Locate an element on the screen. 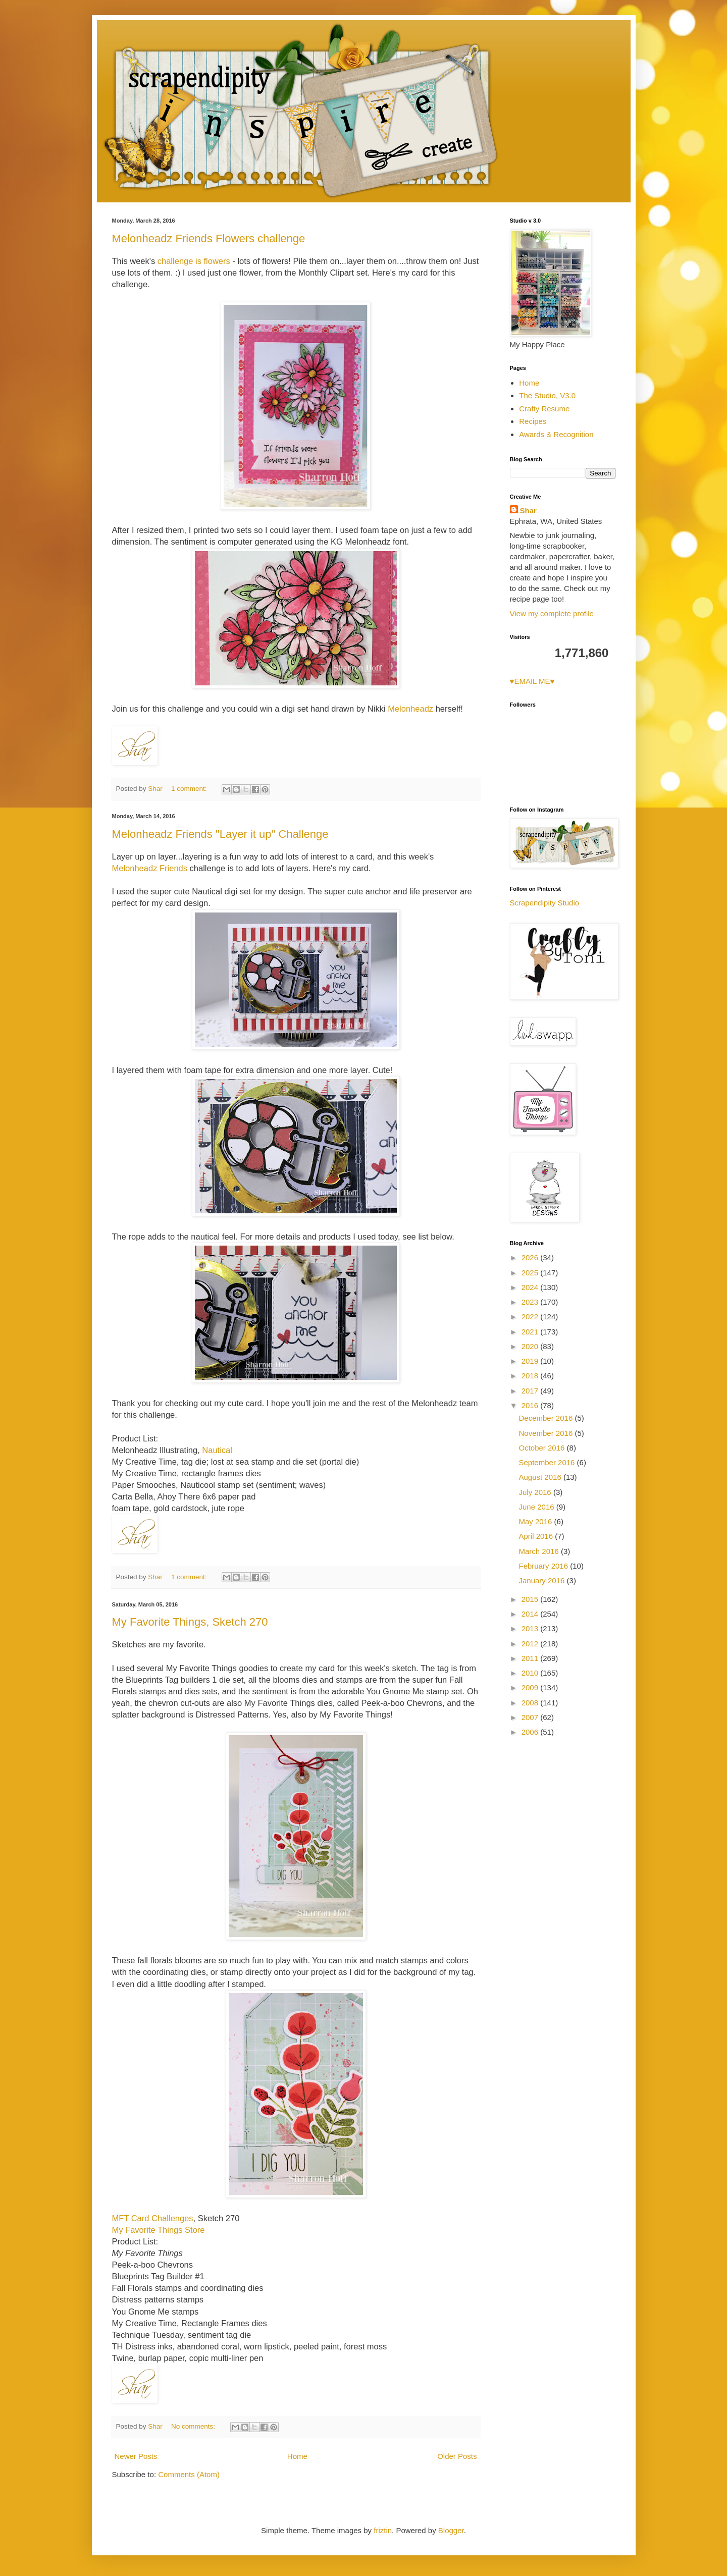 The width and height of the screenshot is (727, 2576). 2018 is located at coordinates (531, 1375).